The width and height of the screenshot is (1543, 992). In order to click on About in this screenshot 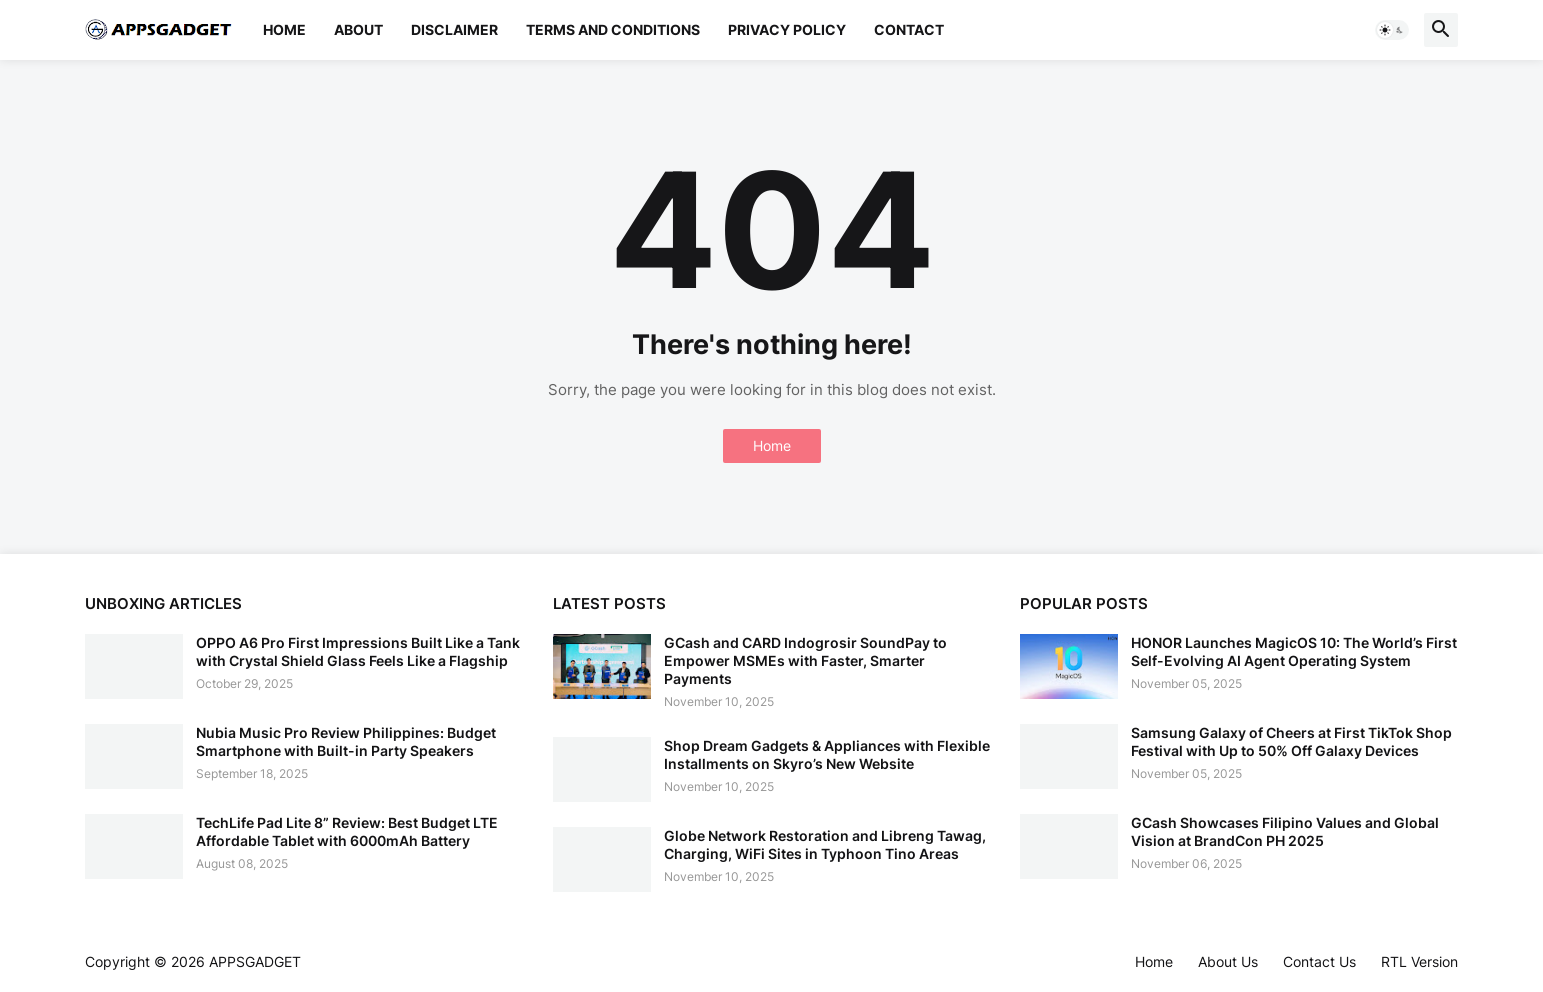, I will do `click(358, 29)`.